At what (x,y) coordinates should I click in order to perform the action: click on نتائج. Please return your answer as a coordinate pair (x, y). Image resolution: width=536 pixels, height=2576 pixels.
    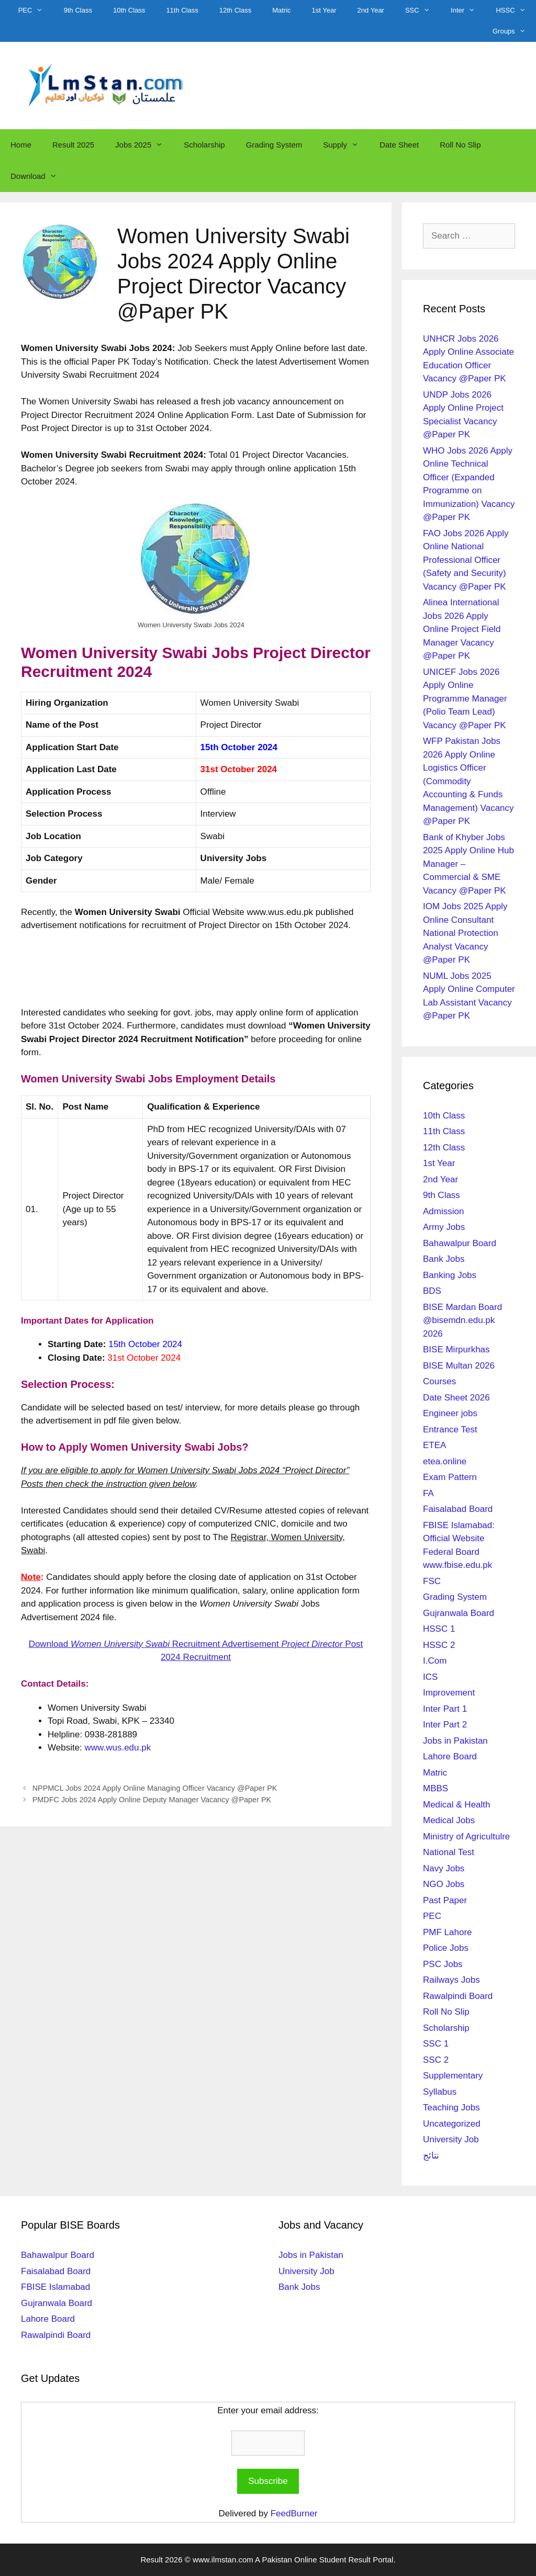
    Looking at the image, I should click on (431, 2156).